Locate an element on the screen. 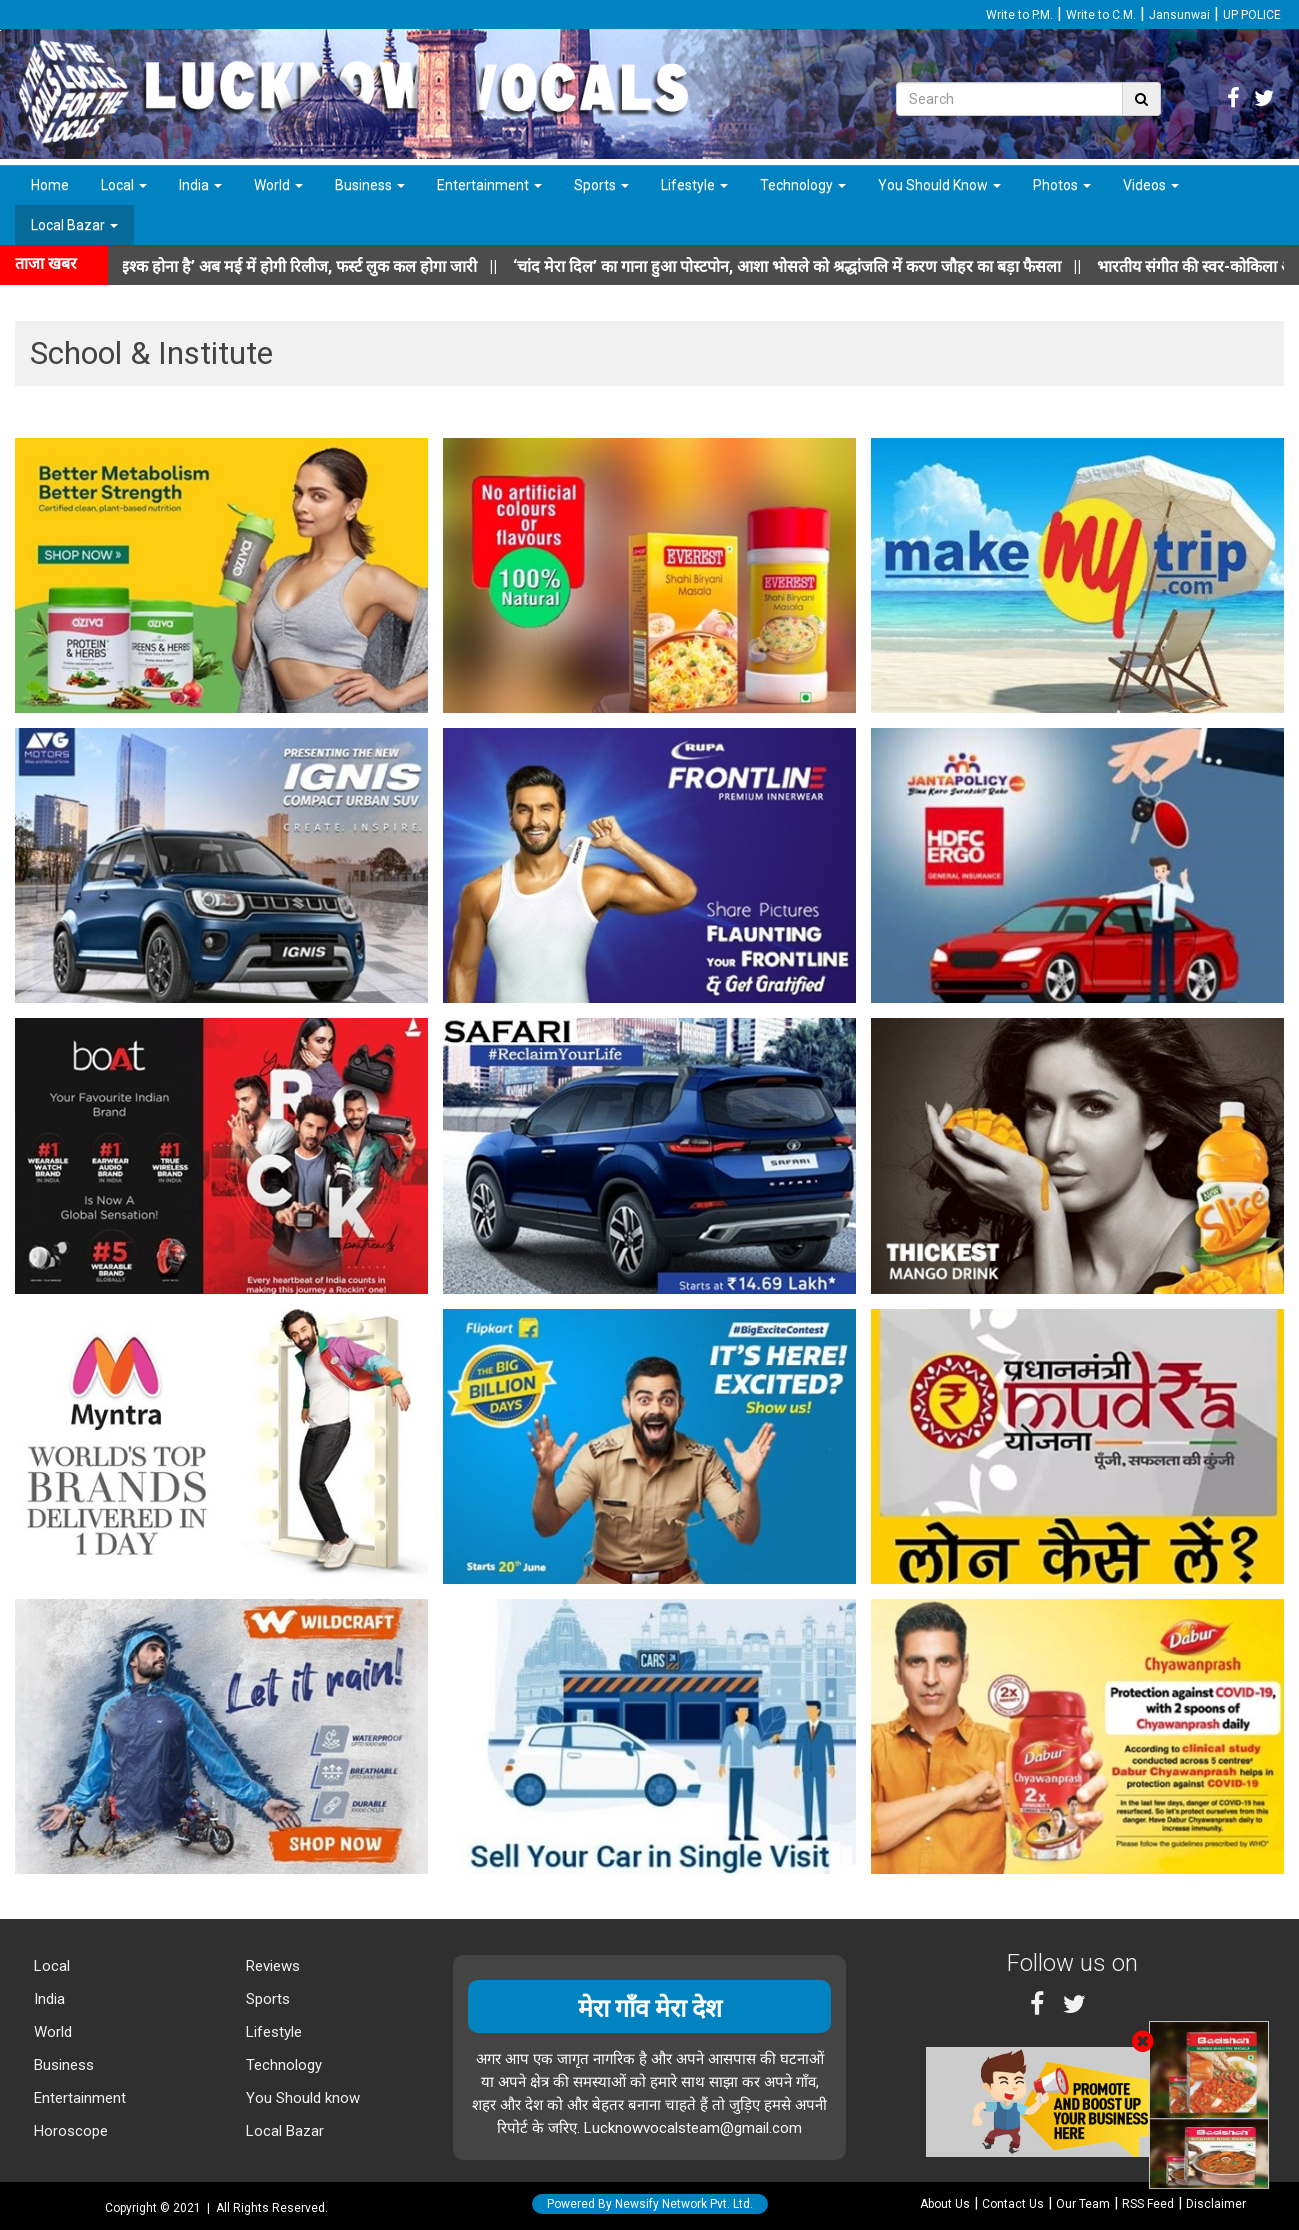 The width and height of the screenshot is (1299, 2230). RSS Feed is located at coordinates (1148, 2204).